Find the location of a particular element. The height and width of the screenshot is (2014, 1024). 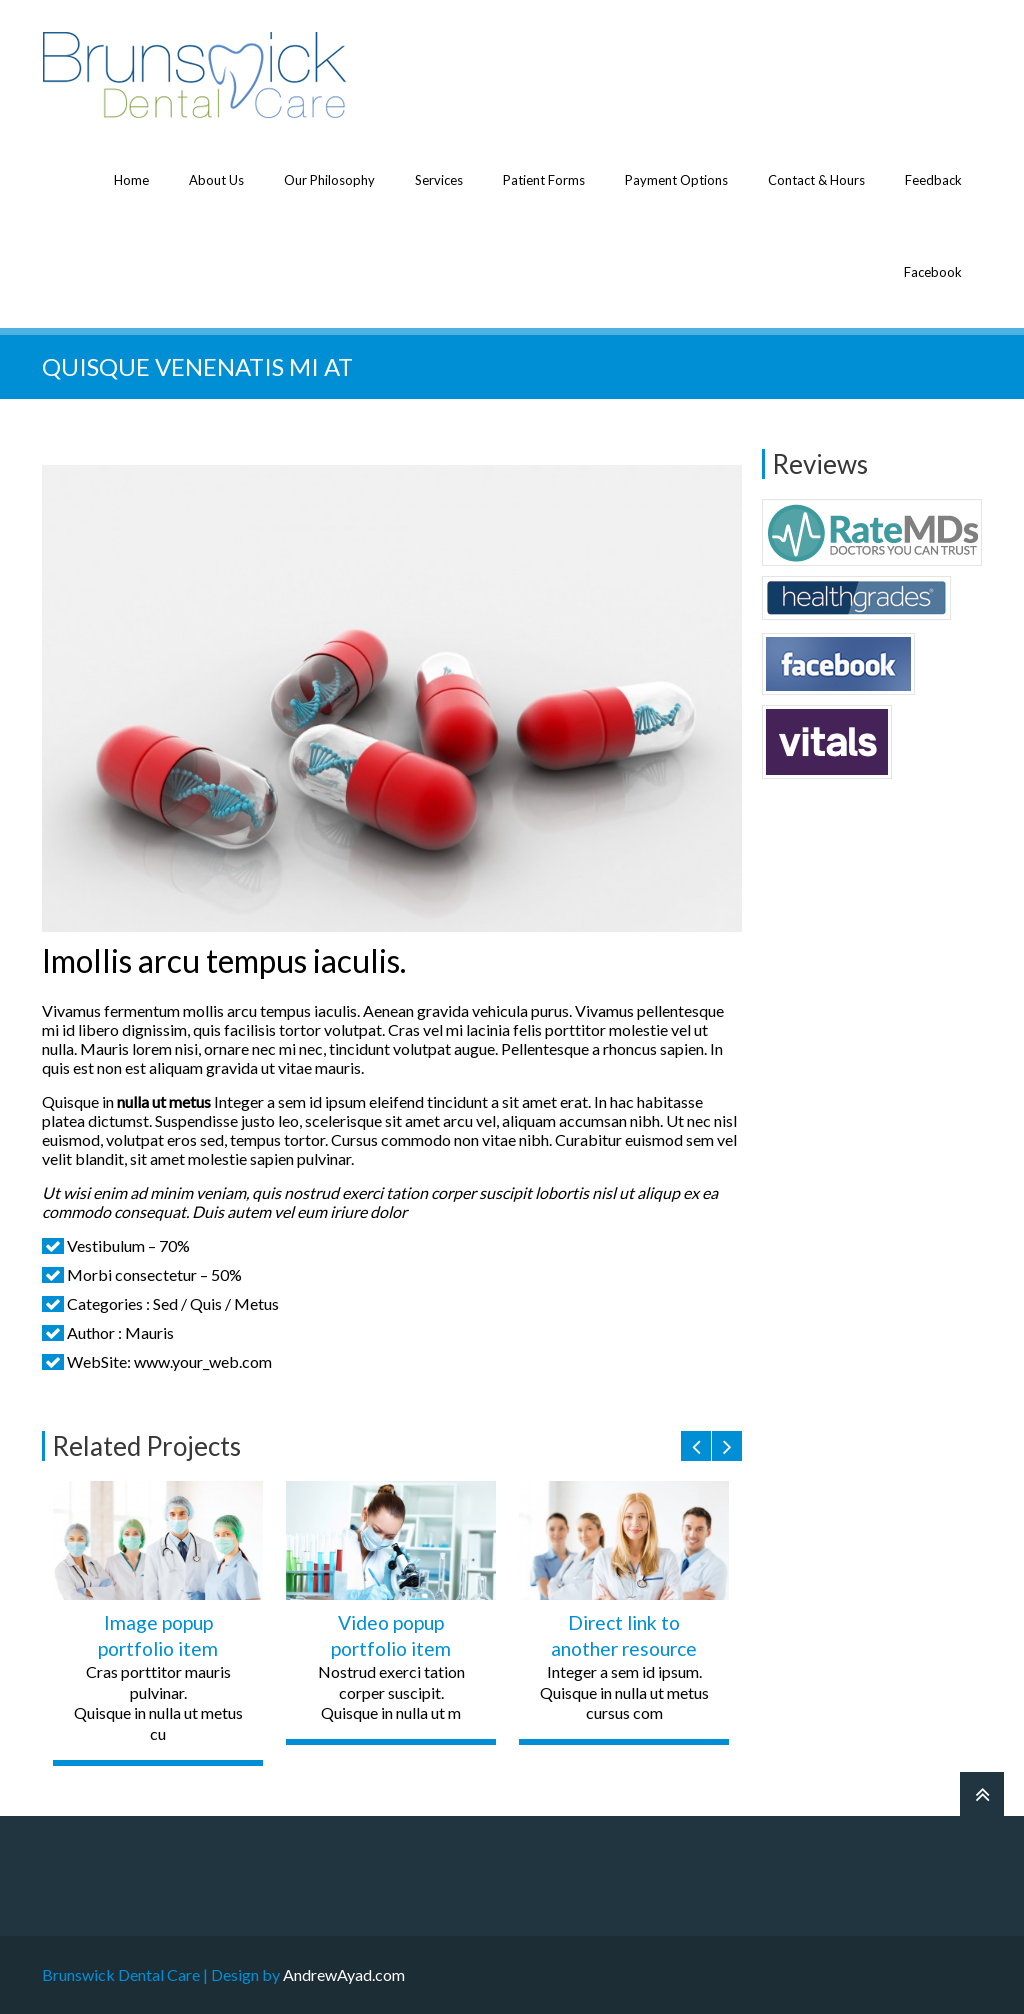

Our Philosophy is located at coordinates (329, 180).